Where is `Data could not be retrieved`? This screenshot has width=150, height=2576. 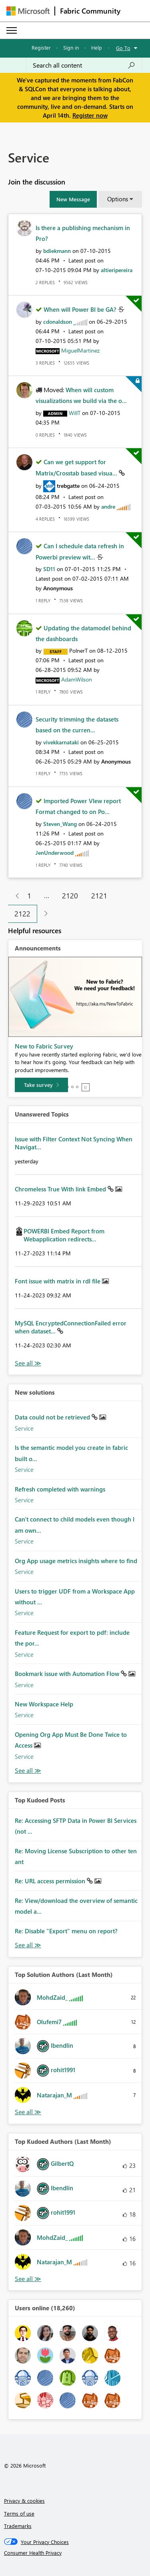
Data could not be retrieved is located at coordinates (53, 1417).